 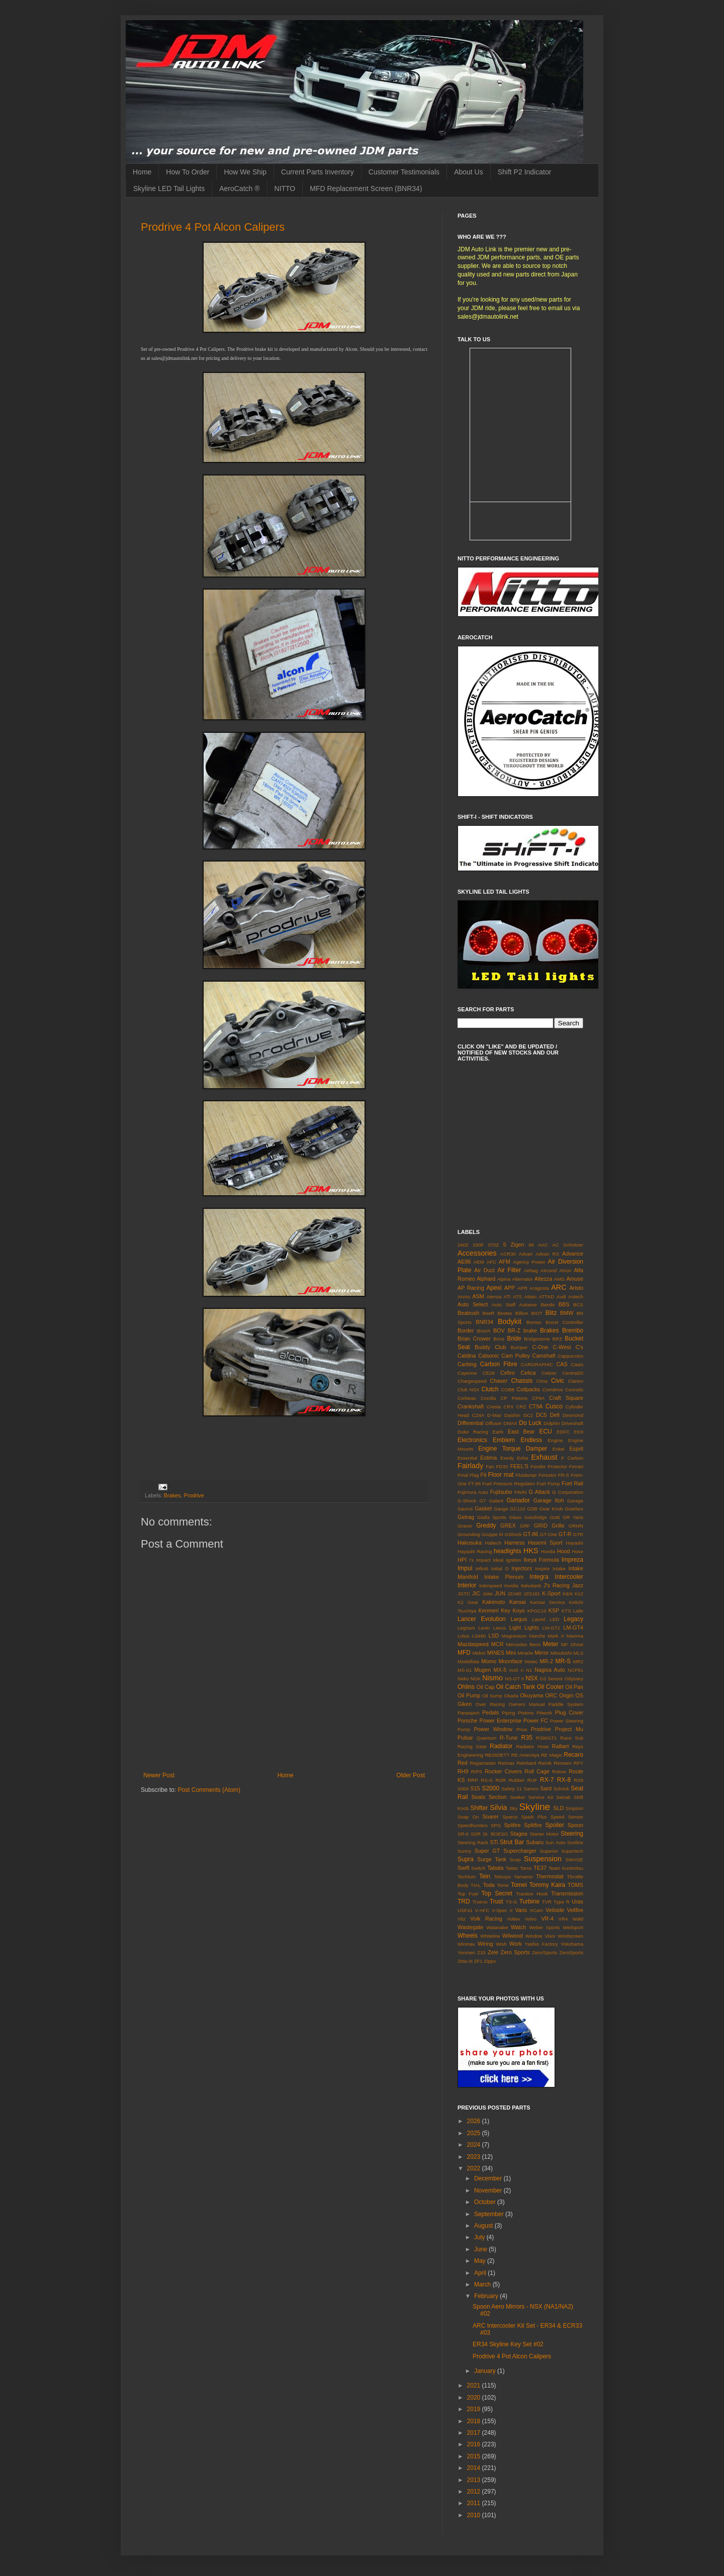 What do you see at coordinates (474, 2168) in the screenshot?
I see `2022` at bounding box center [474, 2168].